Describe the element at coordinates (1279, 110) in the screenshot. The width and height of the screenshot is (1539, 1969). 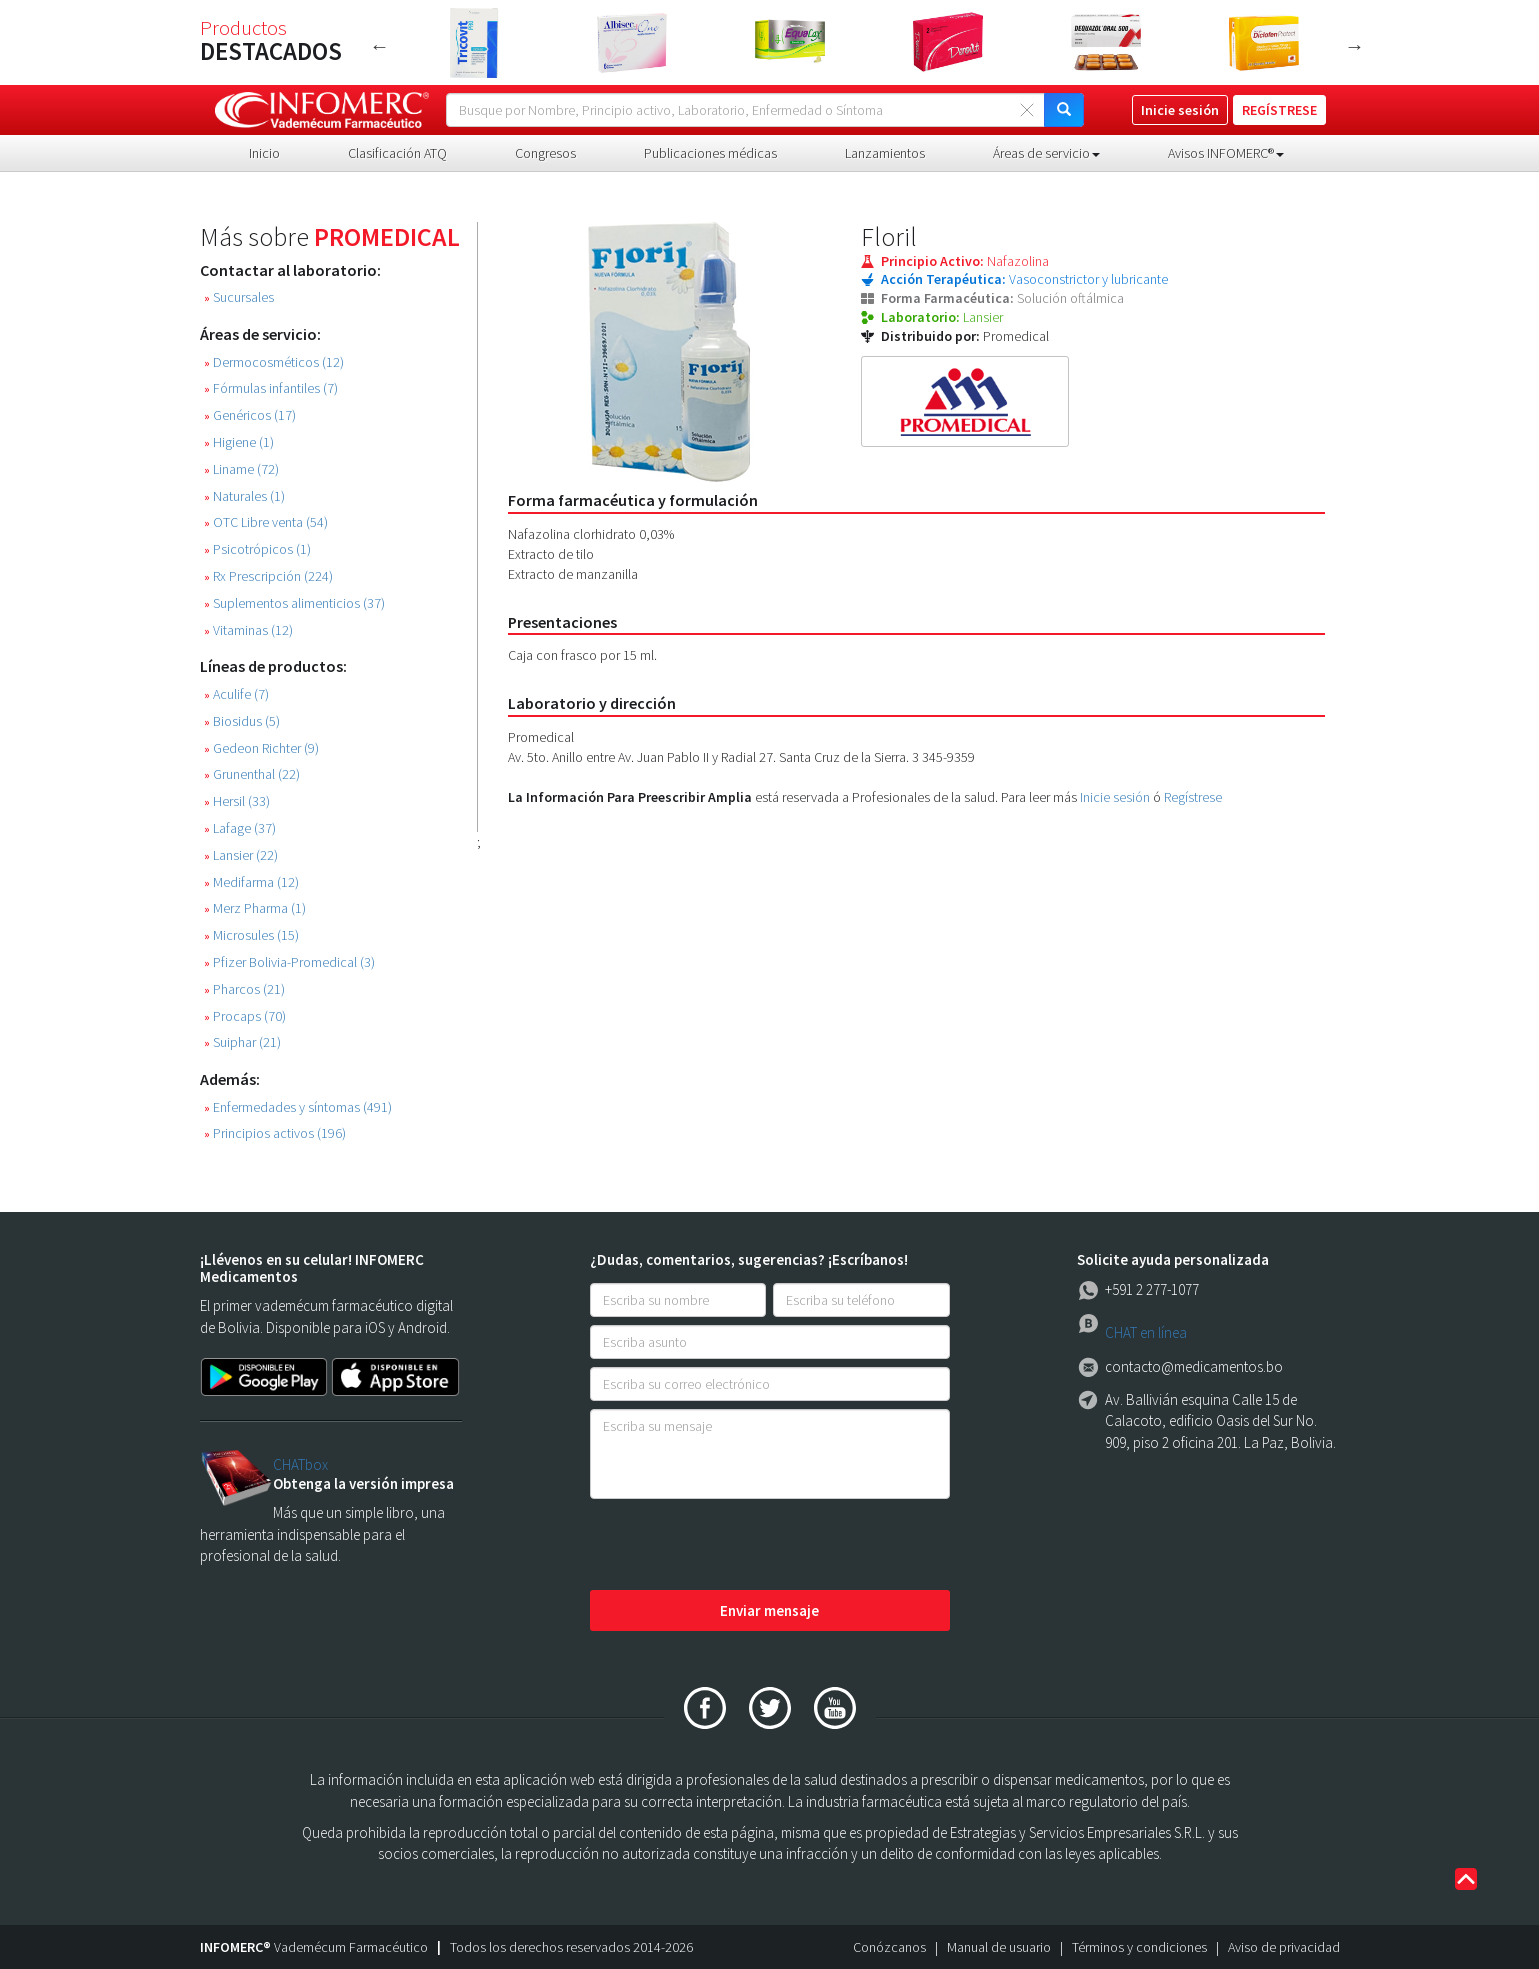
I see `REGÍSTRESE` at that location.